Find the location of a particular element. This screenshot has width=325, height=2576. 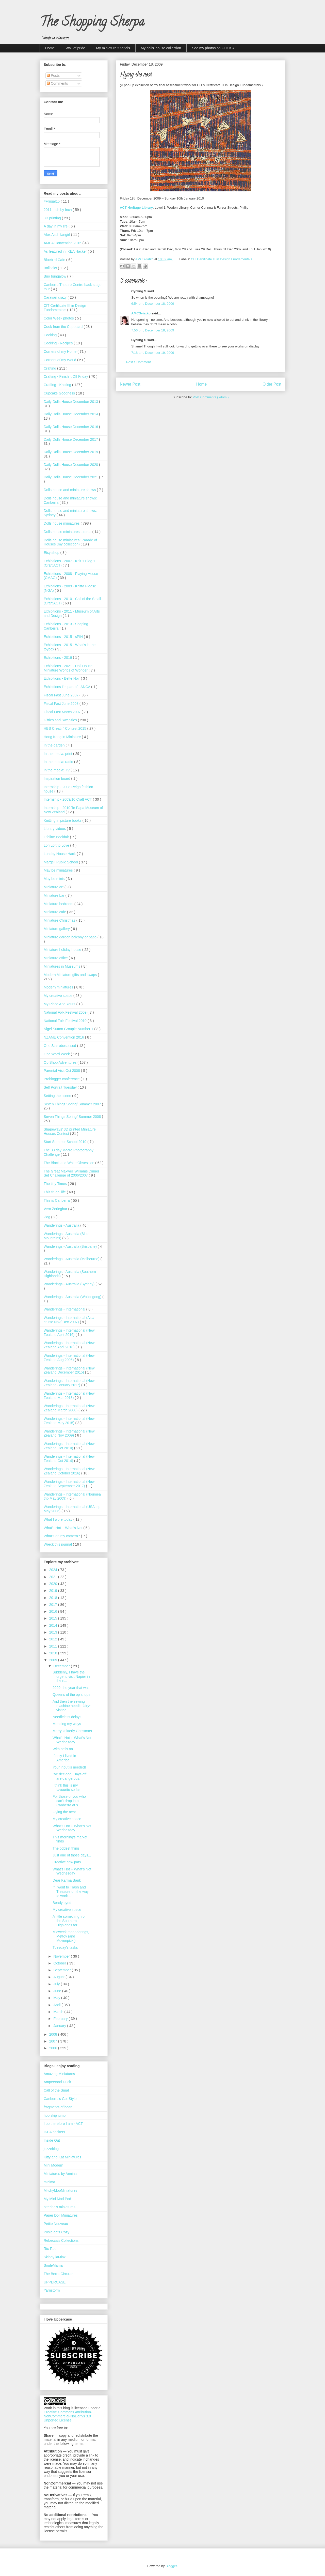

Wanderings - International (New Zealand Oct 2010) is located at coordinates (69, 1446).